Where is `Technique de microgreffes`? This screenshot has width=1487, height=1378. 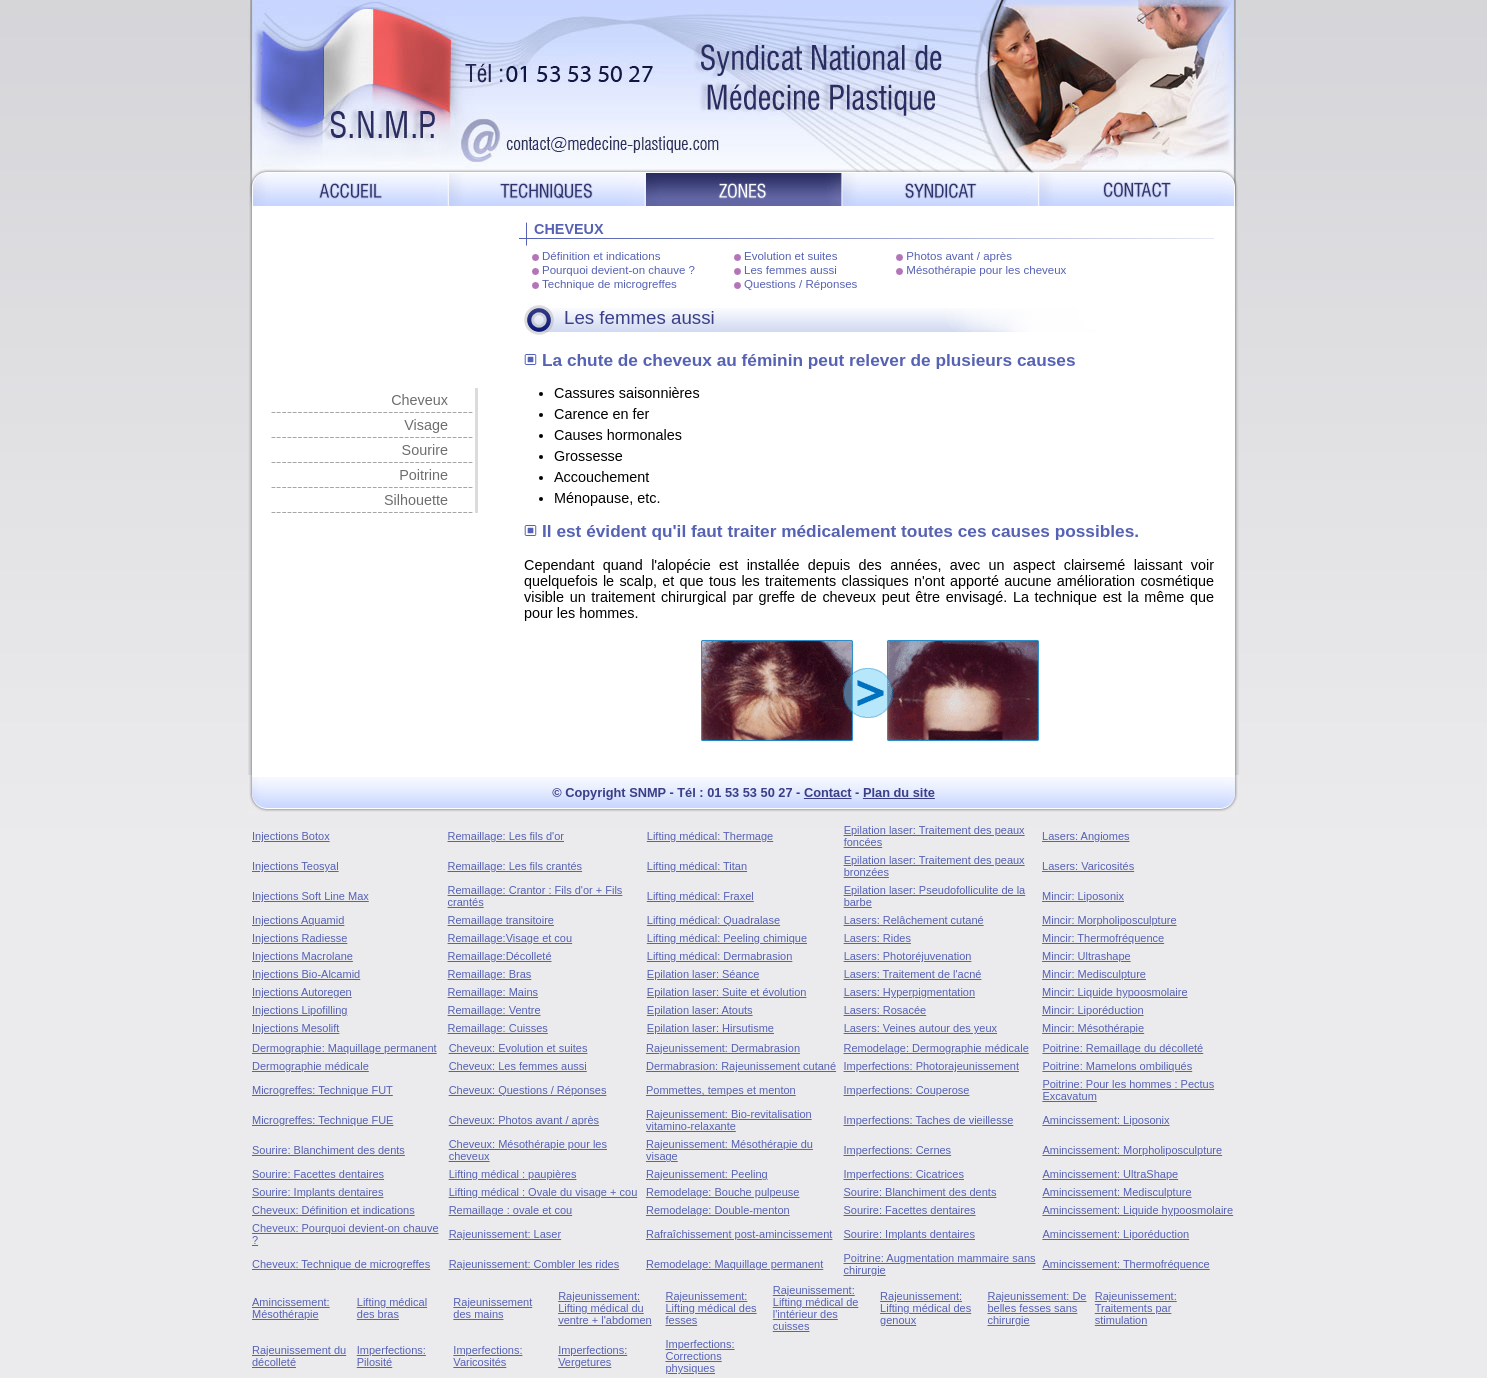
Technique de microgreffes is located at coordinates (609, 284).